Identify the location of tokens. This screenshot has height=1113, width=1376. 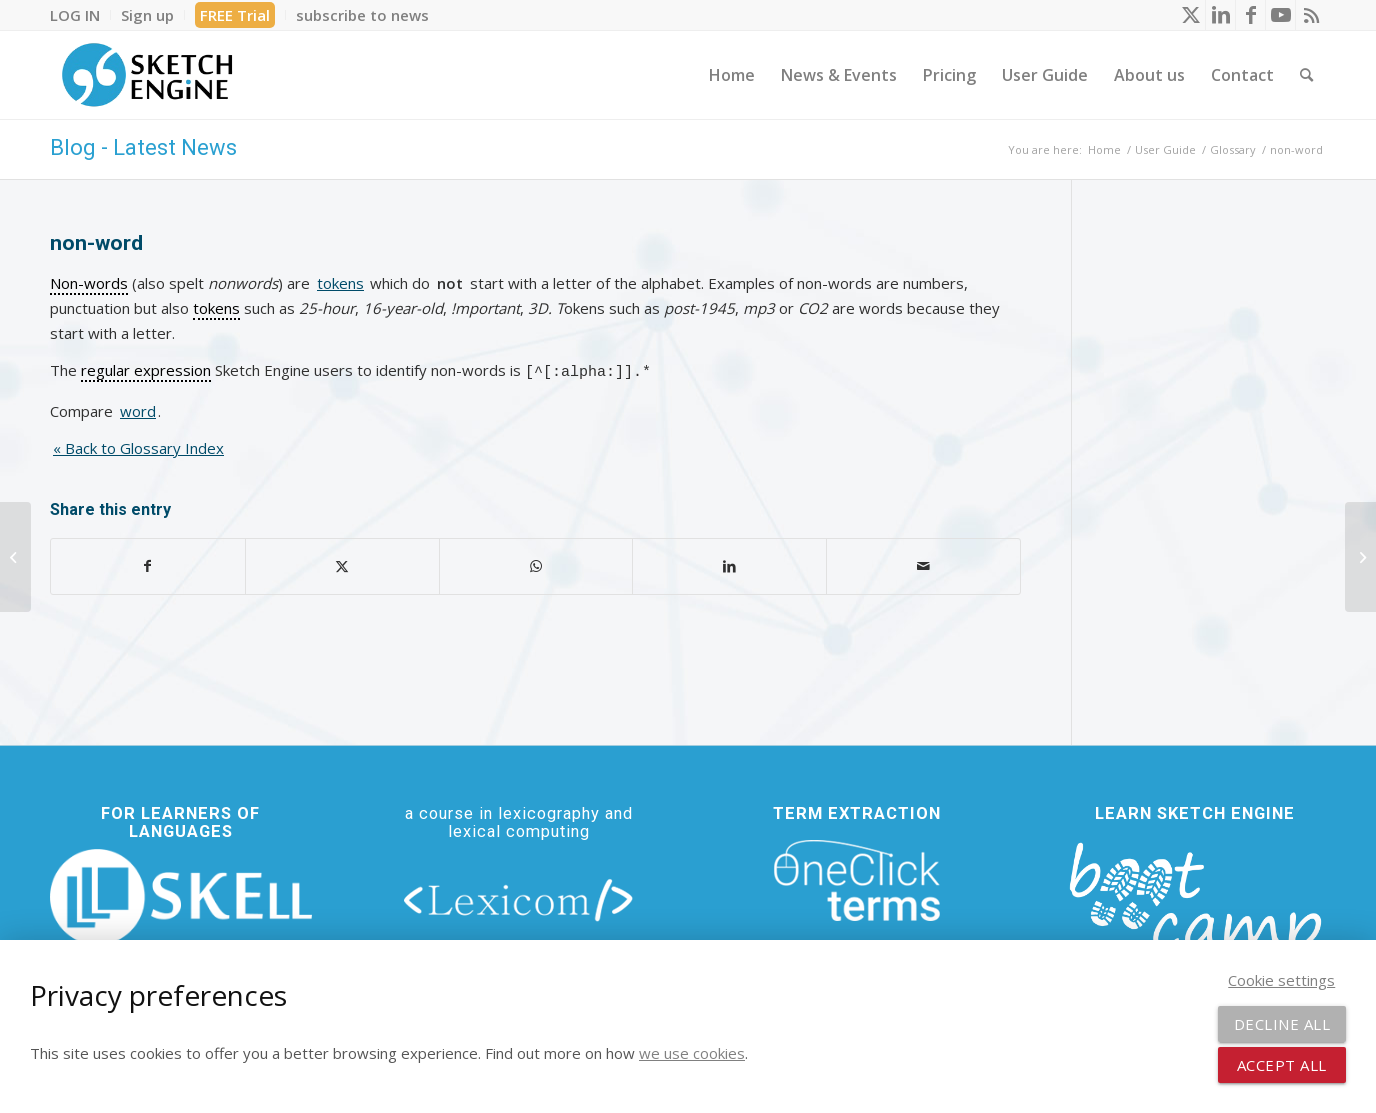
(340, 283).